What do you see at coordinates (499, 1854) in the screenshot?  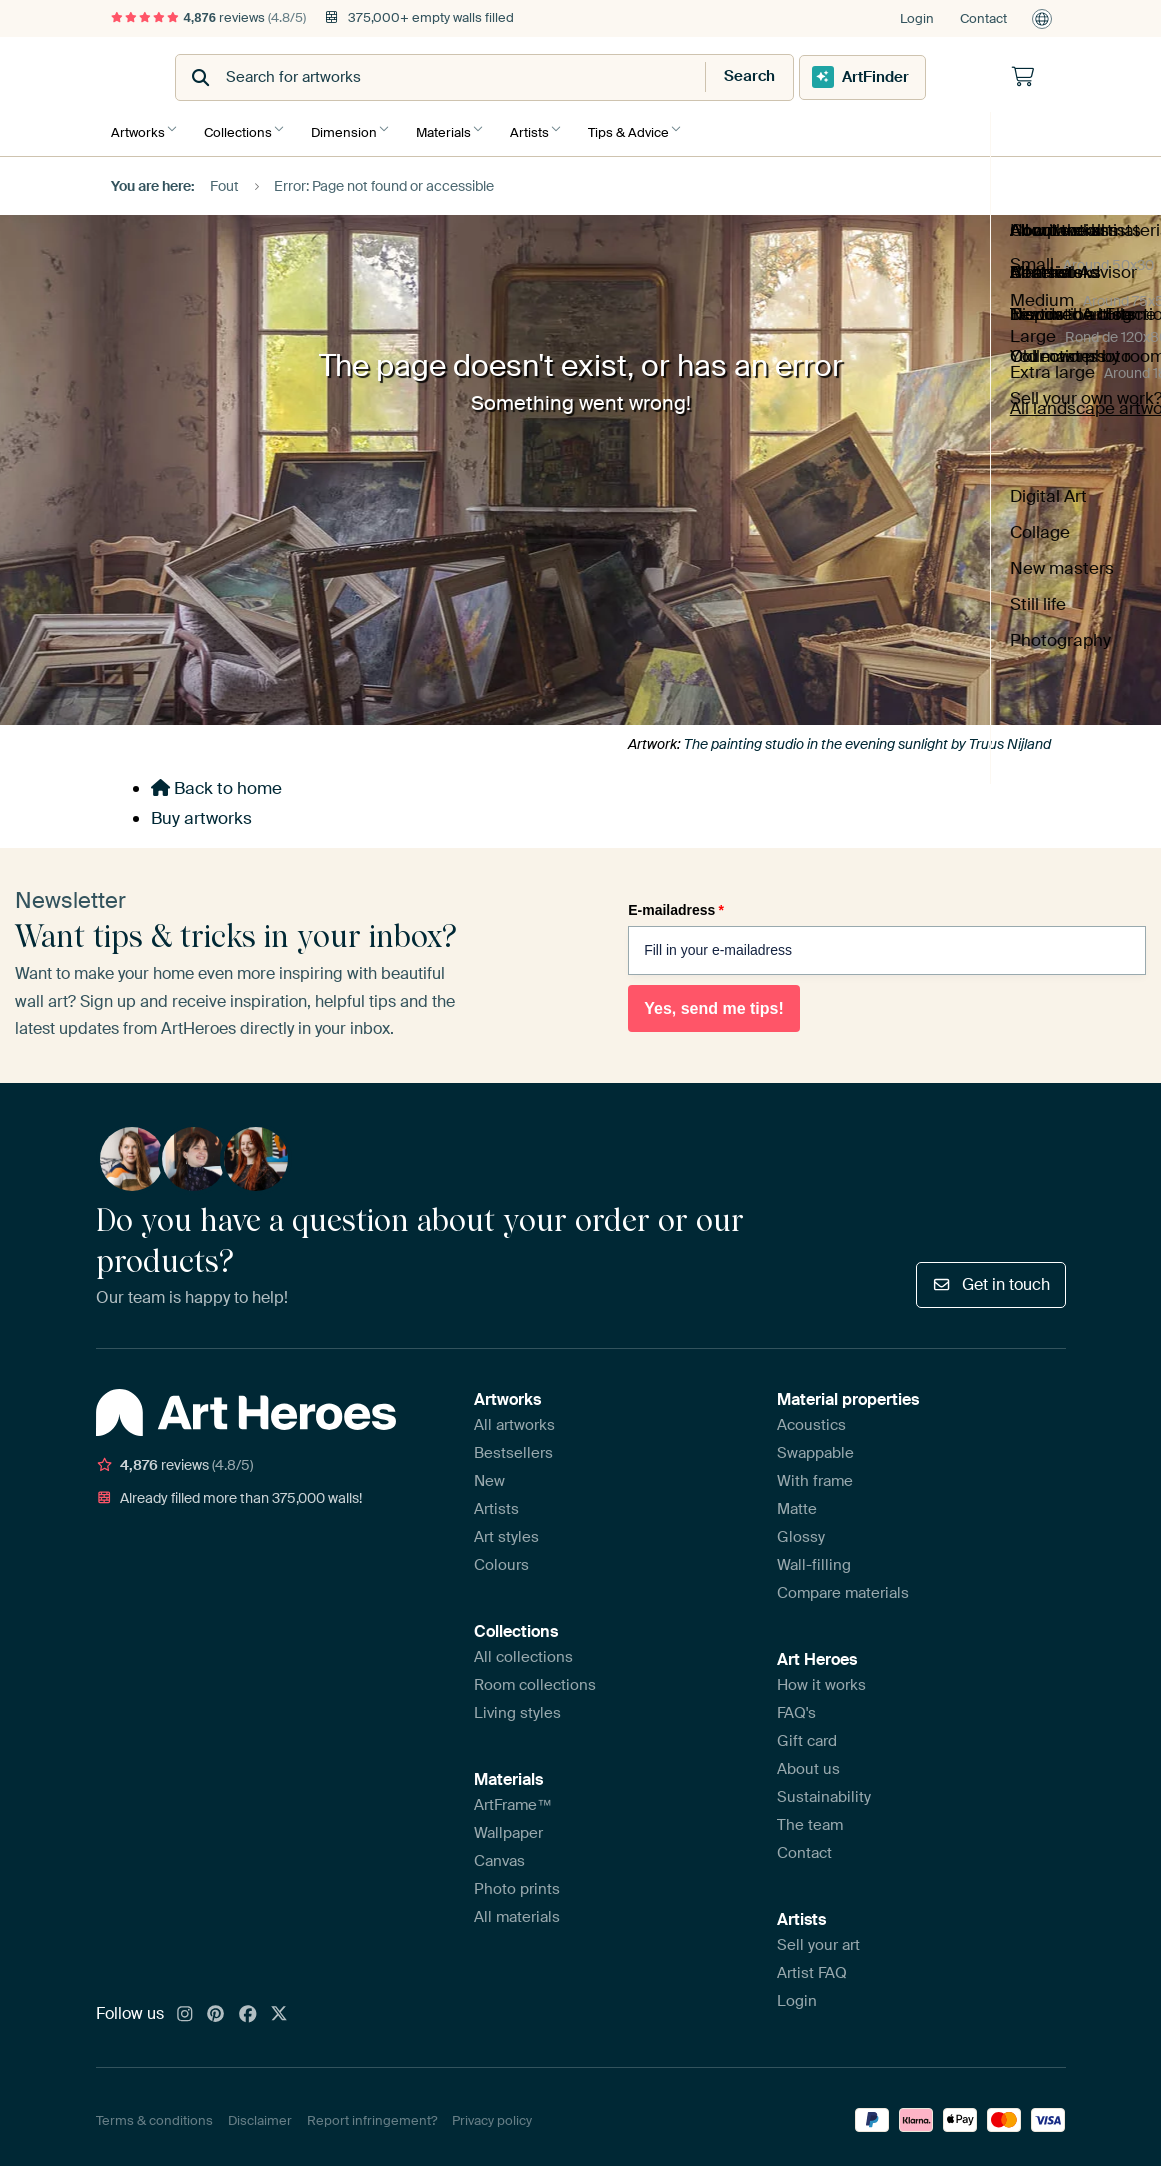 I see `Canvas` at bounding box center [499, 1854].